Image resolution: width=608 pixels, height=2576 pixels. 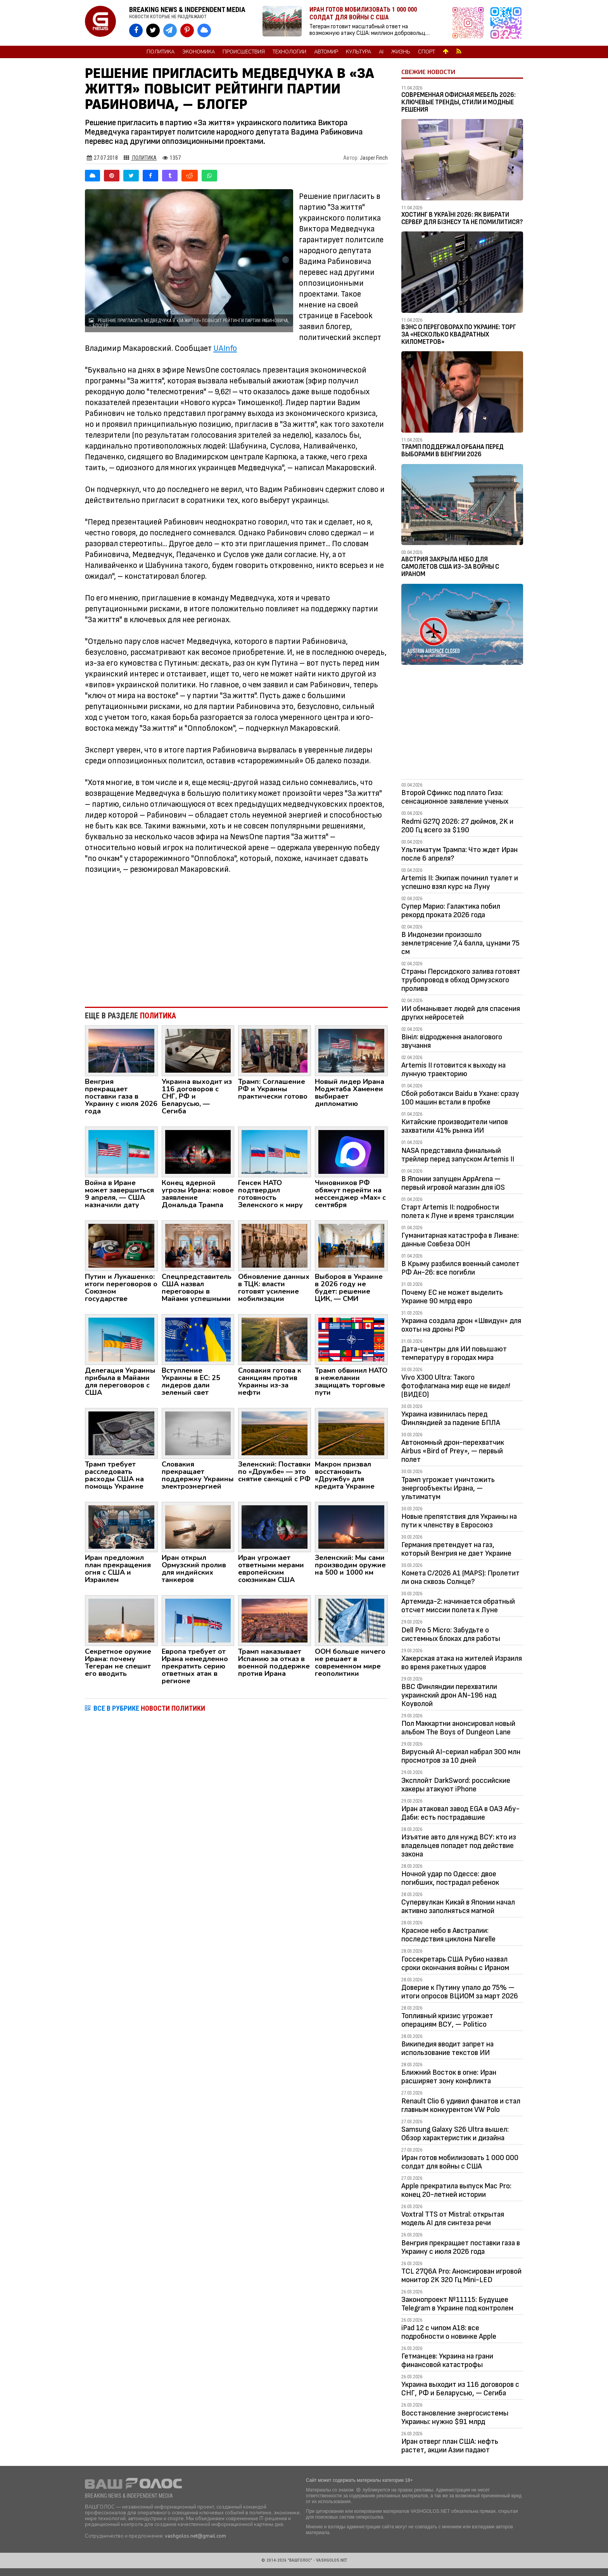 What do you see at coordinates (462, 218) in the screenshot?
I see `Хостинг в Україні 2026: як вибрати сервер для бізнесу та не помилитися?` at bounding box center [462, 218].